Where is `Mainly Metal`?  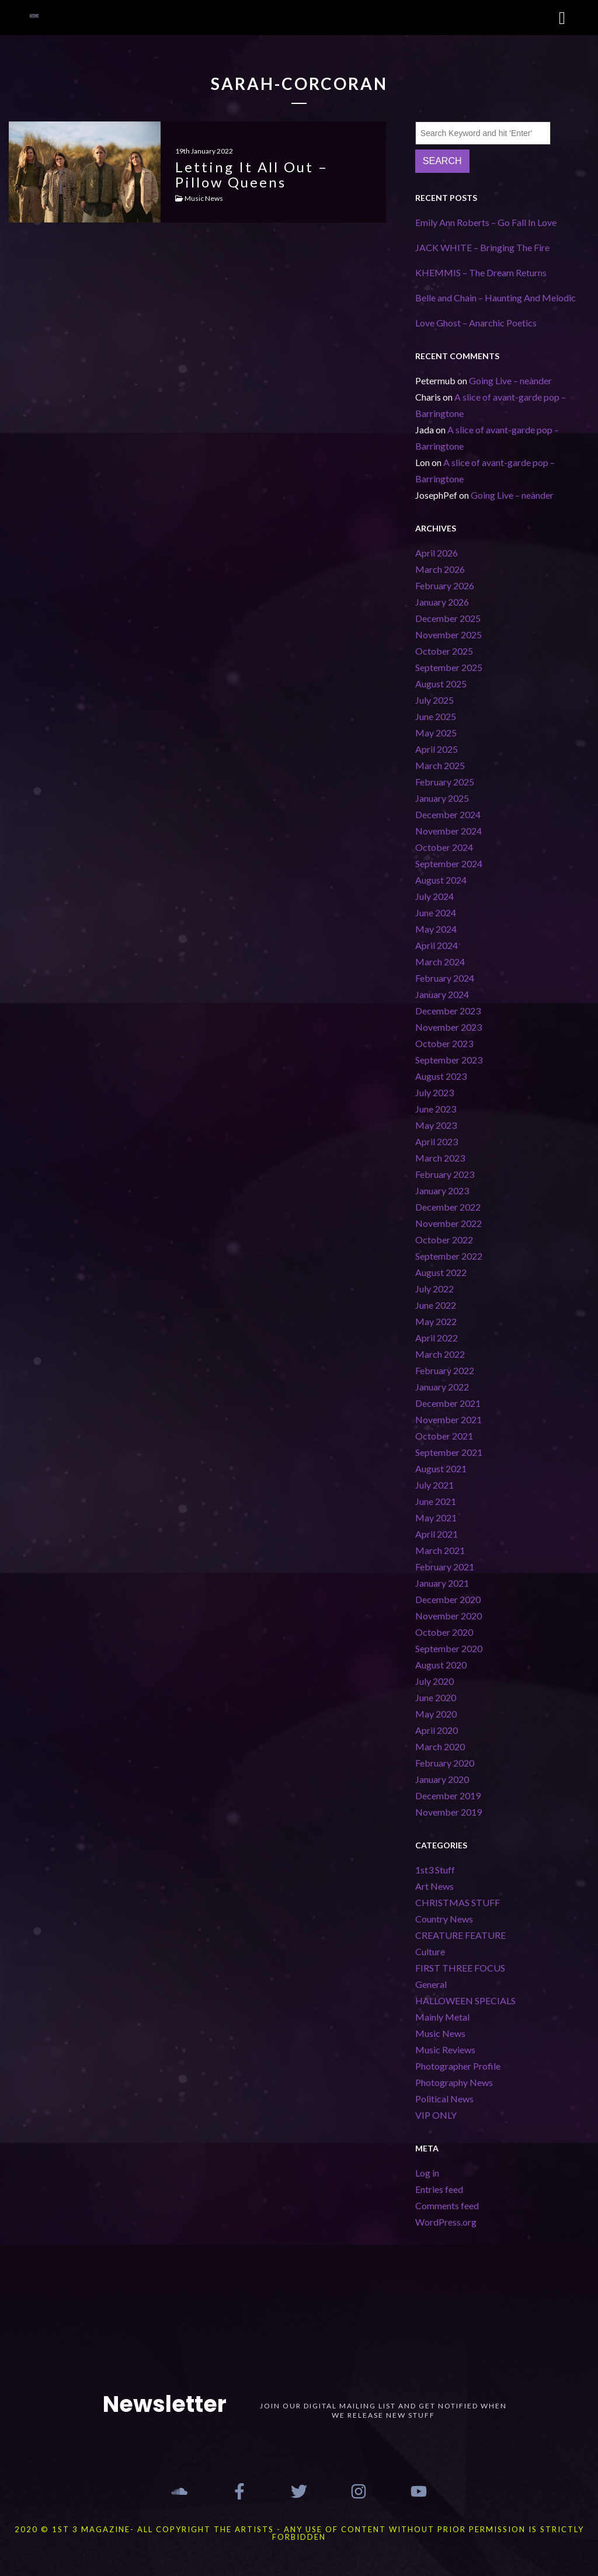
Mainly Metal is located at coordinates (442, 2016).